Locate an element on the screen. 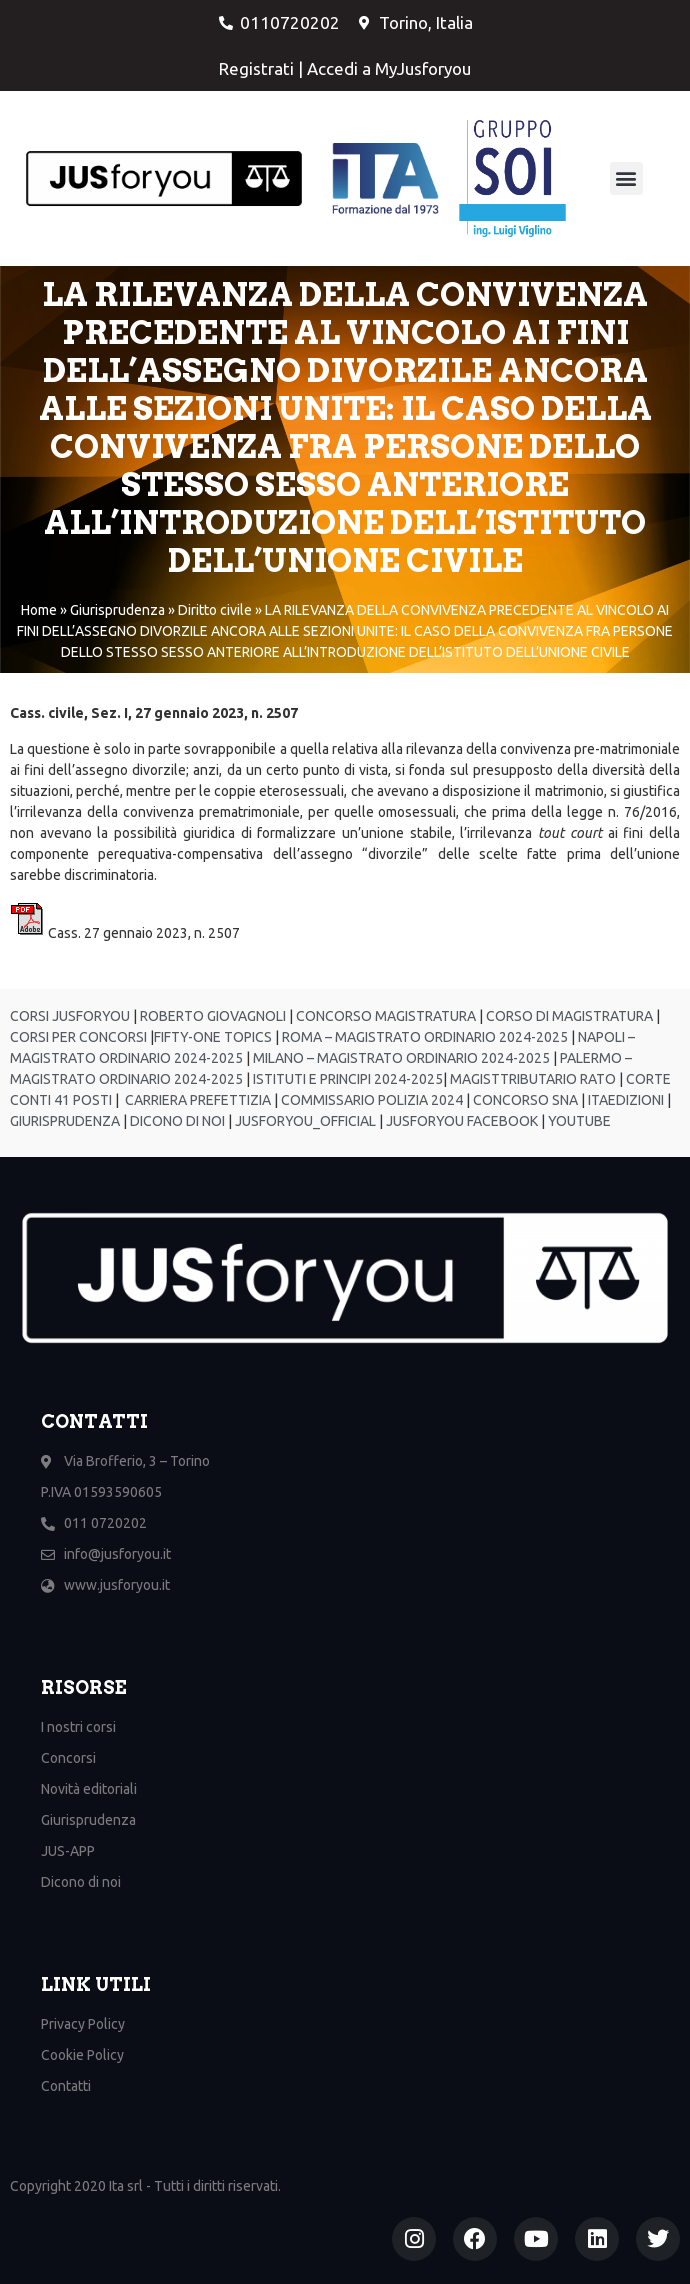 This screenshot has width=690, height=2284. GIURISPRUDENZA is located at coordinates (66, 1121).